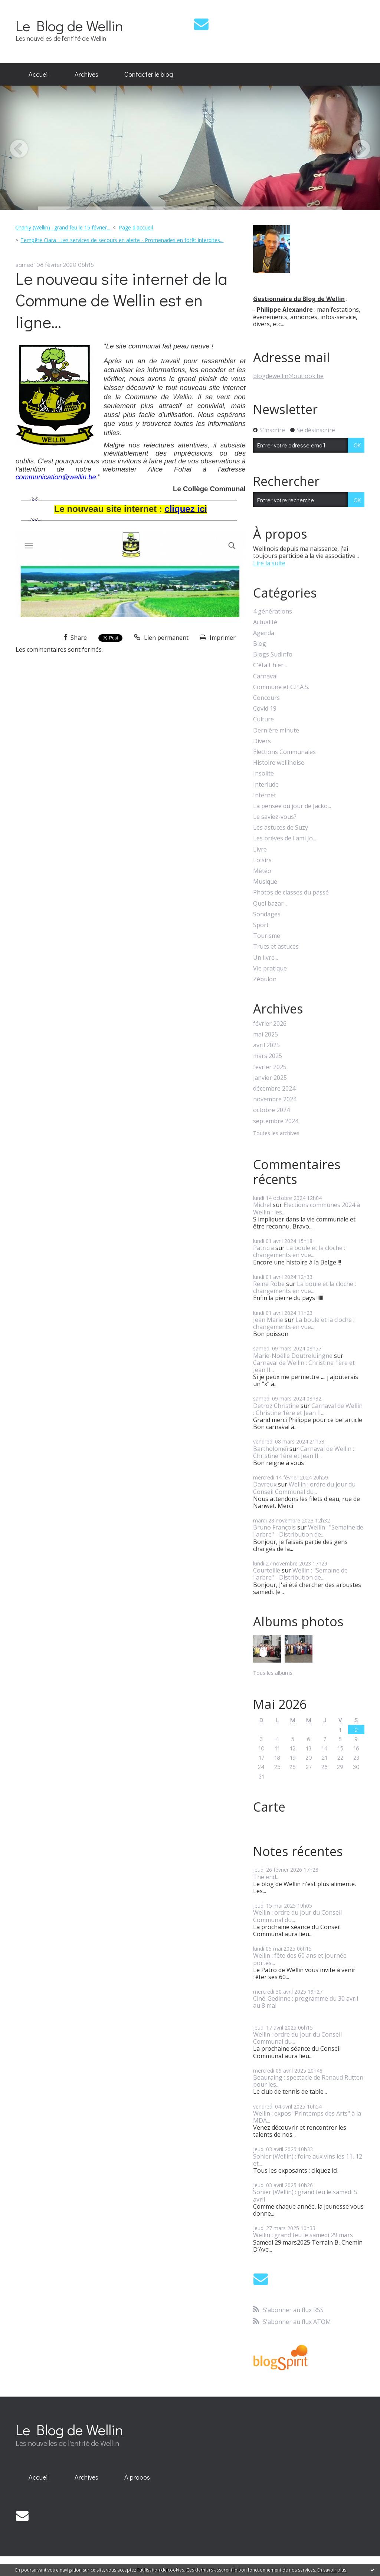 This screenshot has width=380, height=2576. What do you see at coordinates (270, 1077) in the screenshot?
I see `janvier 2025` at bounding box center [270, 1077].